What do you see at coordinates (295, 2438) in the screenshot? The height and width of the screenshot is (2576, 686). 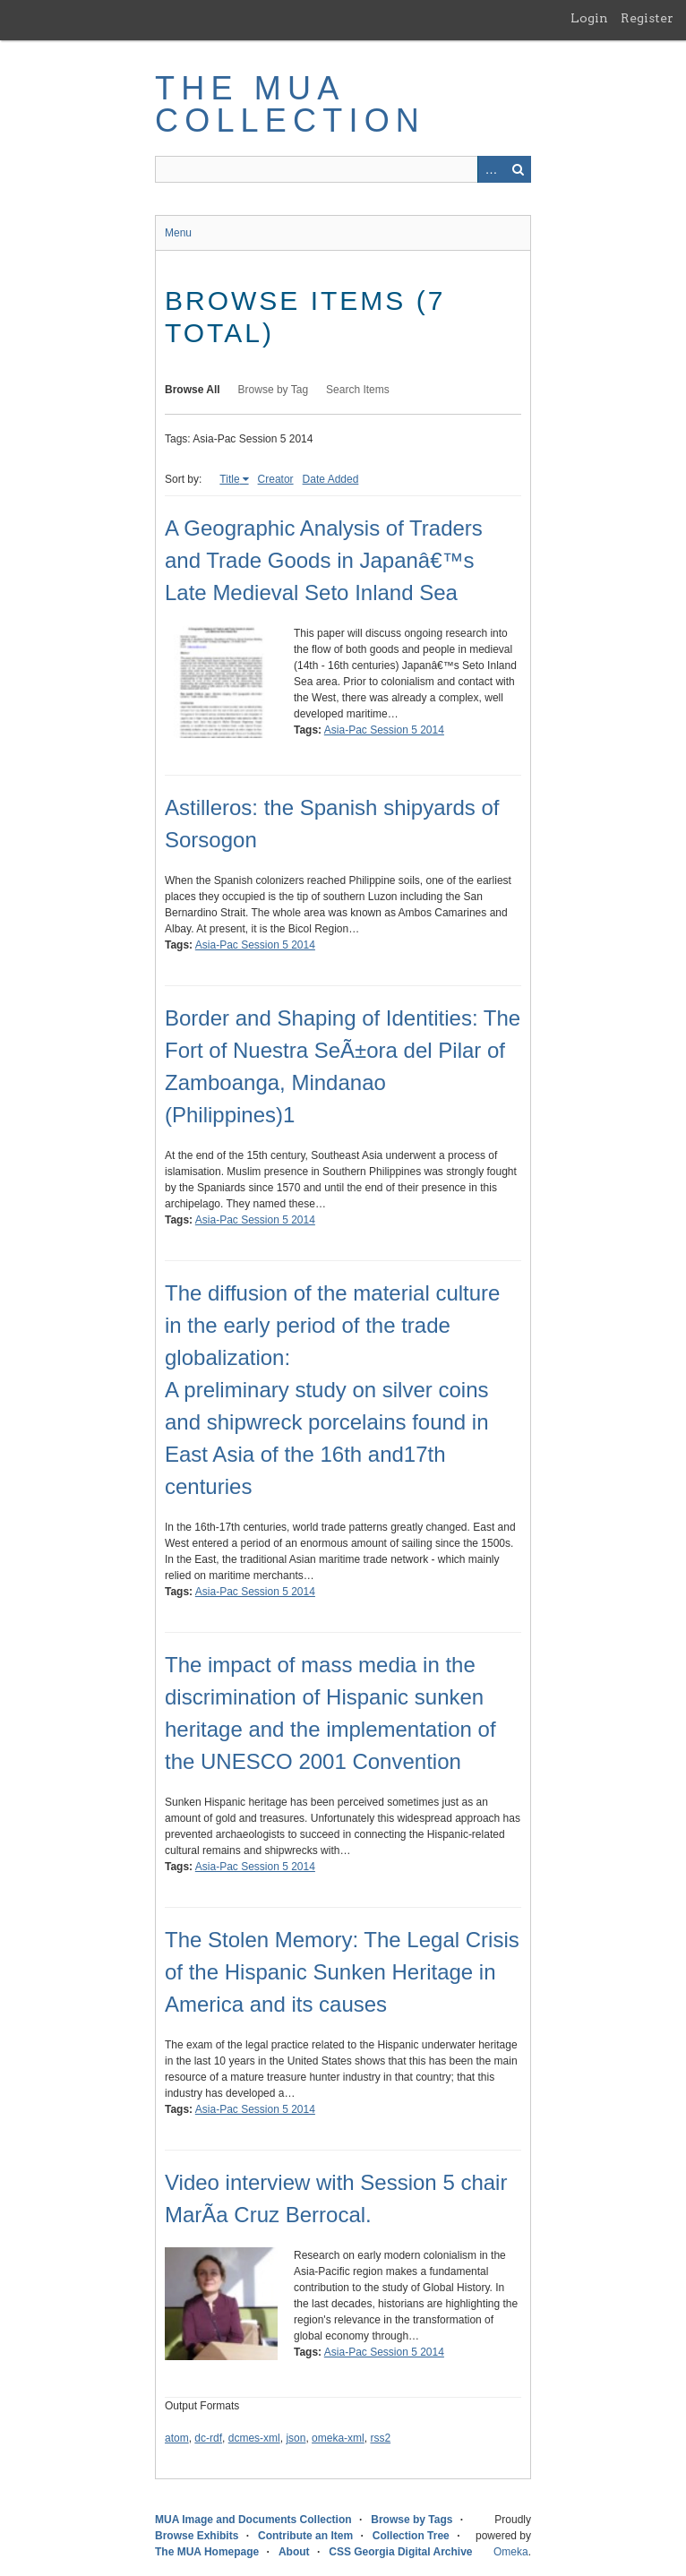 I see `json` at bounding box center [295, 2438].